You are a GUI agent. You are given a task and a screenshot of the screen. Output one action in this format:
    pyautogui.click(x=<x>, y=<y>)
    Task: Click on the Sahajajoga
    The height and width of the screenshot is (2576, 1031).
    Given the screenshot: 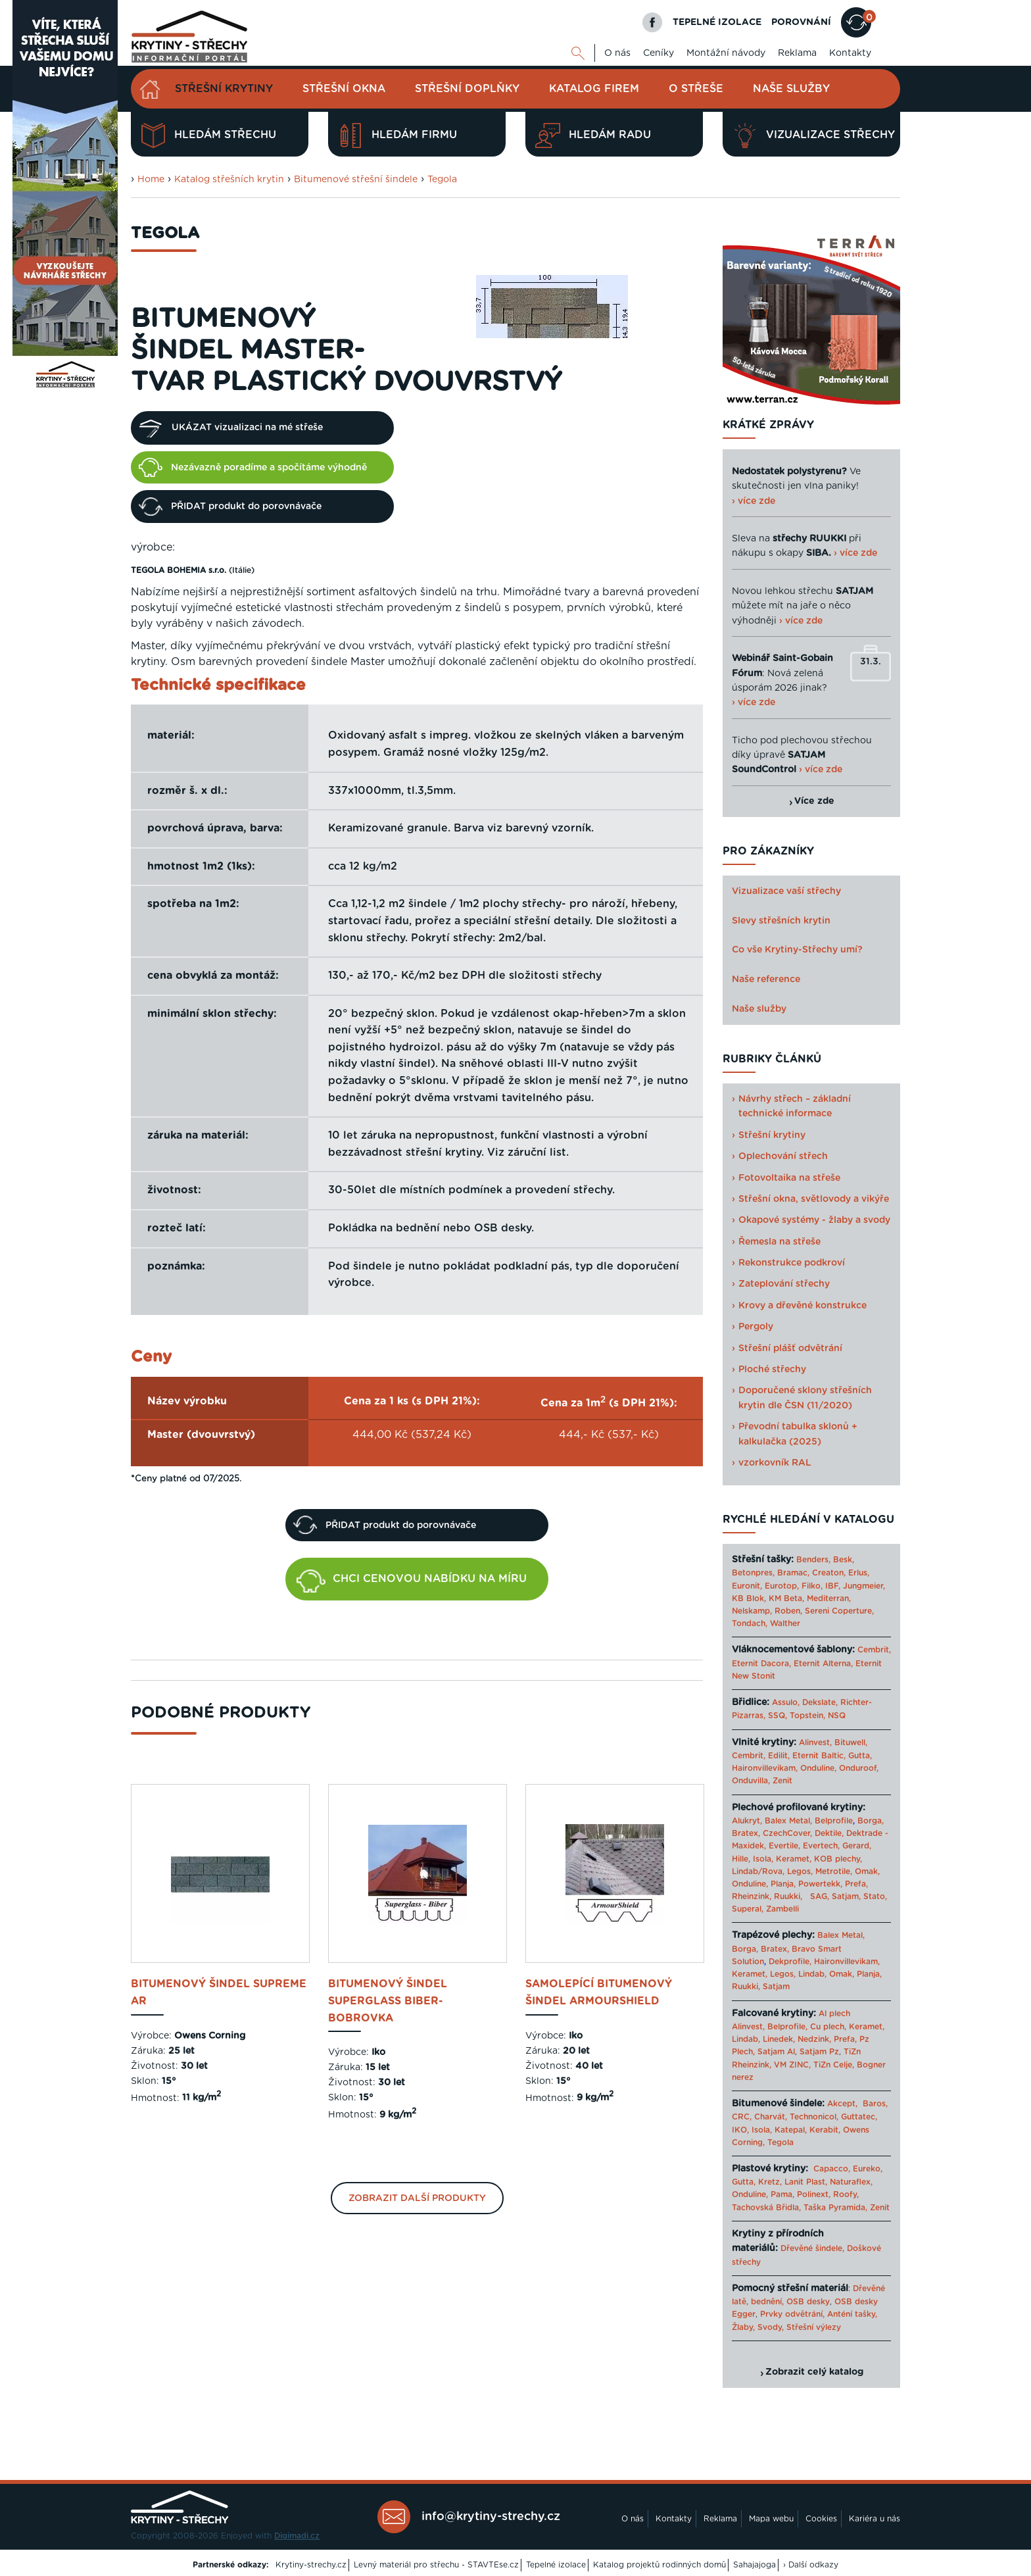 What is the action you would take?
    pyautogui.click(x=754, y=2565)
    